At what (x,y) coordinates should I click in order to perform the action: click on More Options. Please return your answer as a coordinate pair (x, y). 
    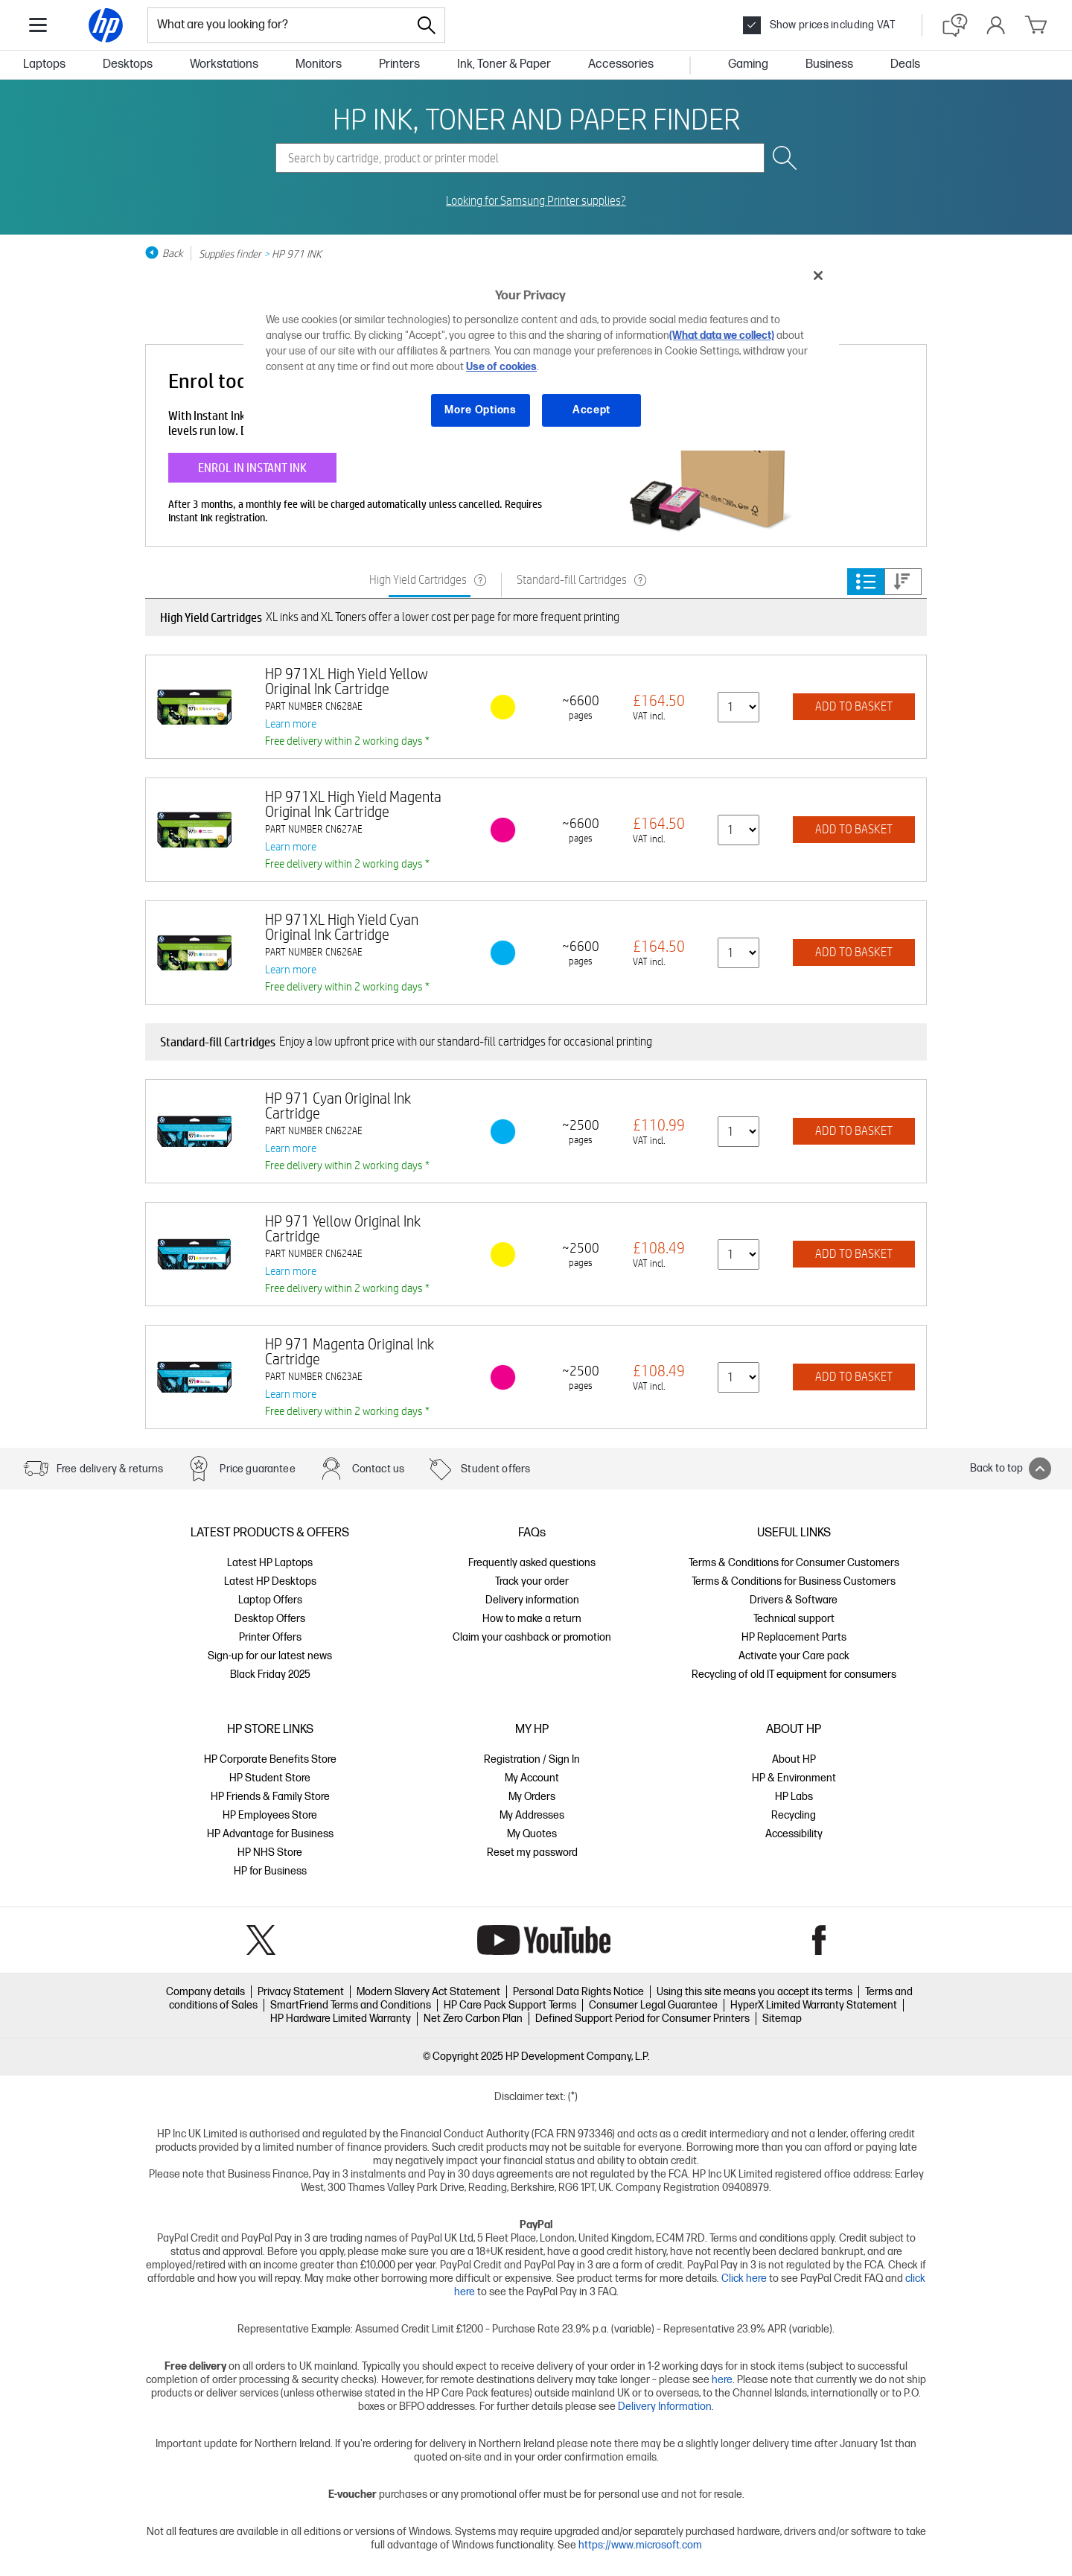
    Looking at the image, I should click on (480, 410).